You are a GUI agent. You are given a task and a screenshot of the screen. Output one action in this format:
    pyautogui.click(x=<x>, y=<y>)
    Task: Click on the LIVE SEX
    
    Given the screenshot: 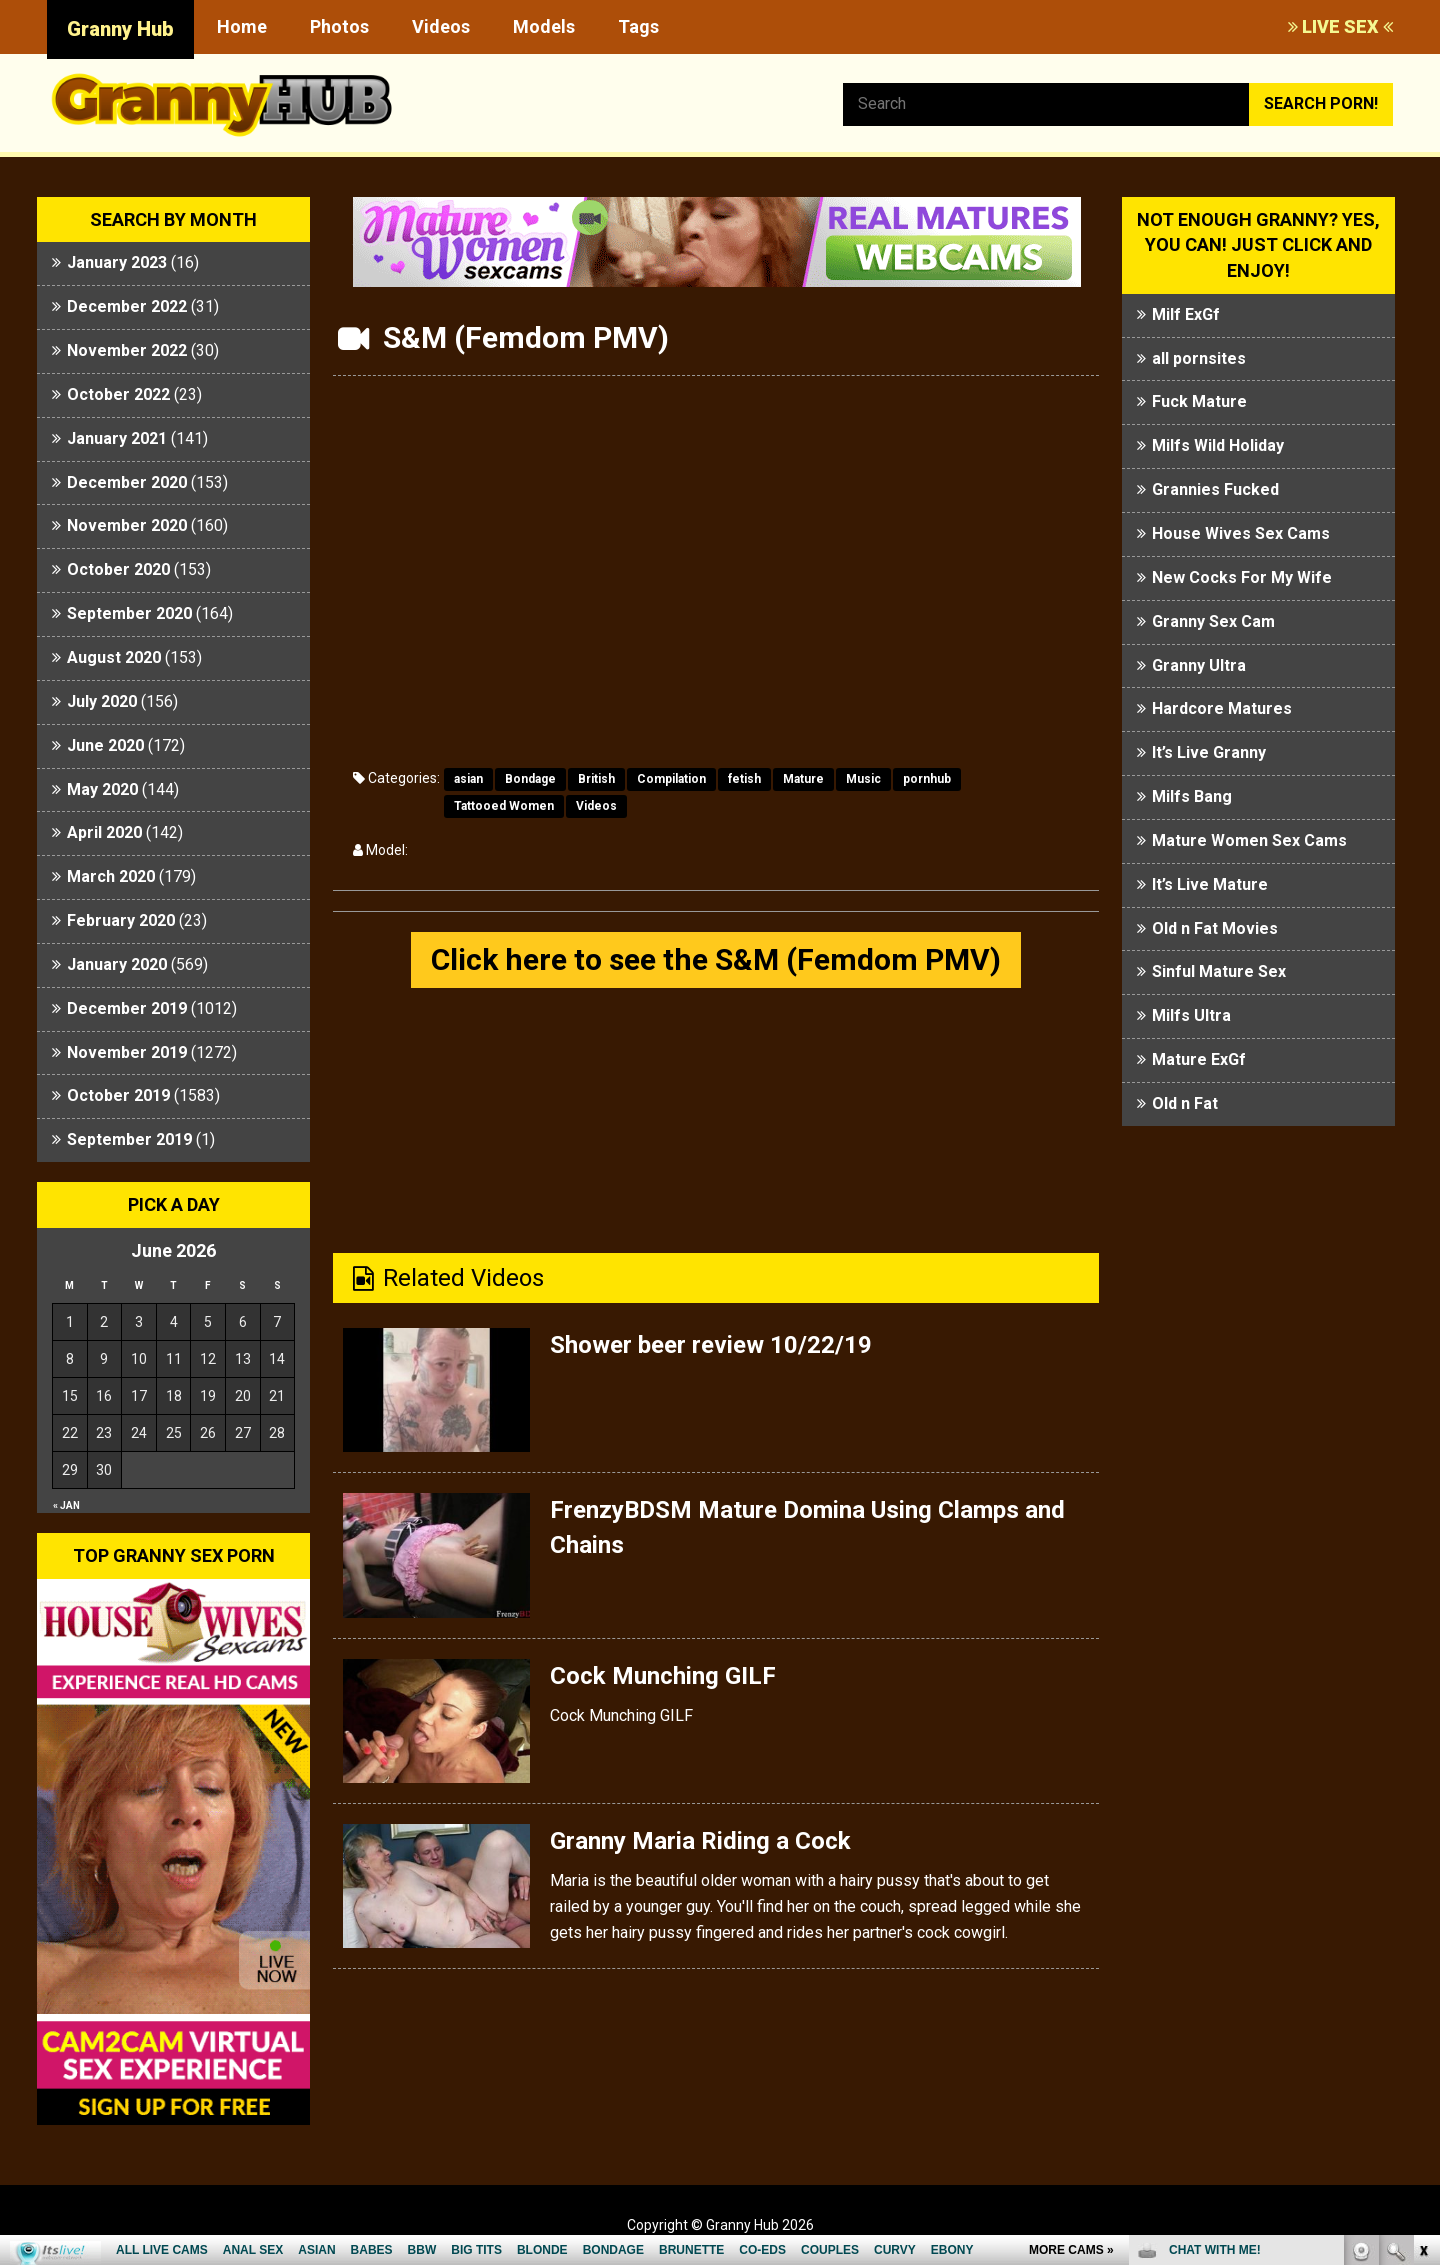 What is the action you would take?
    pyautogui.click(x=1340, y=26)
    